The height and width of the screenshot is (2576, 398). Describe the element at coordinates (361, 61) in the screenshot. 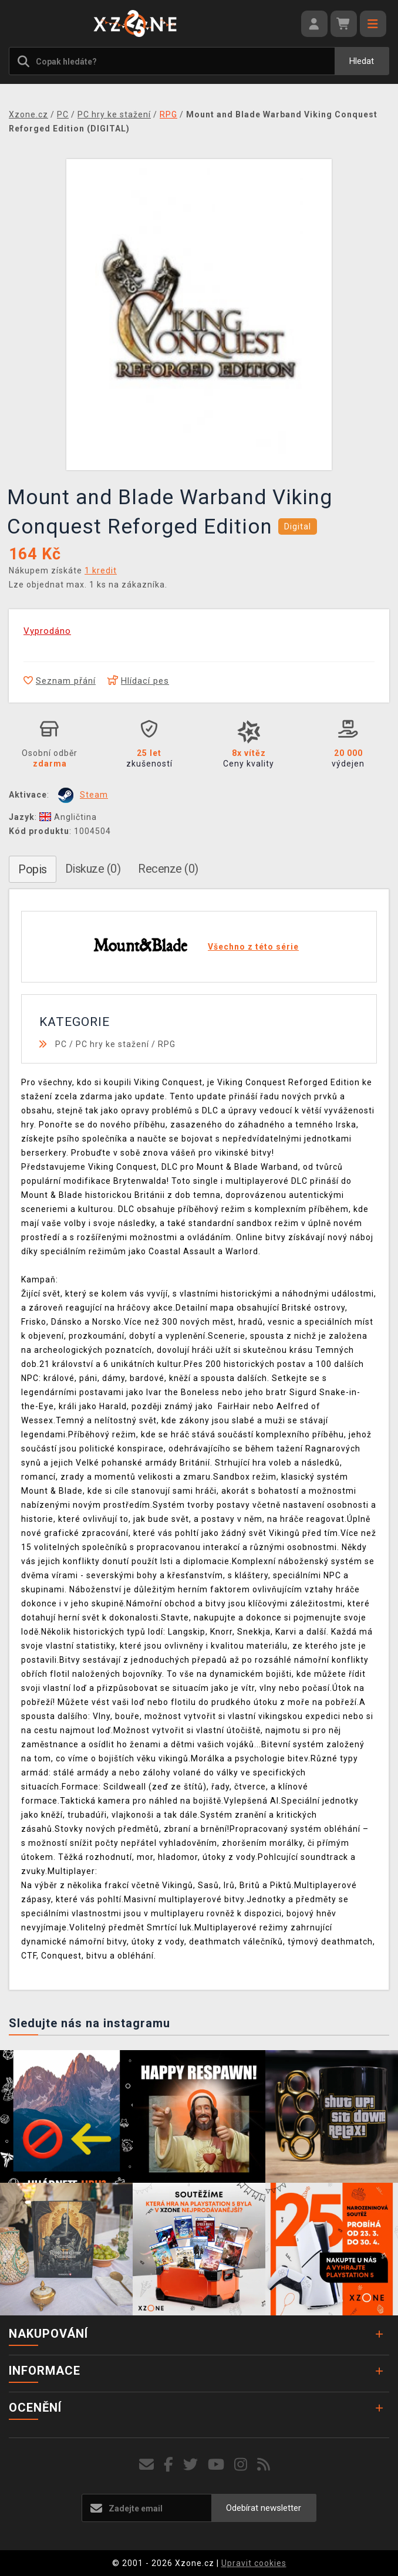

I see `Hledat` at that location.